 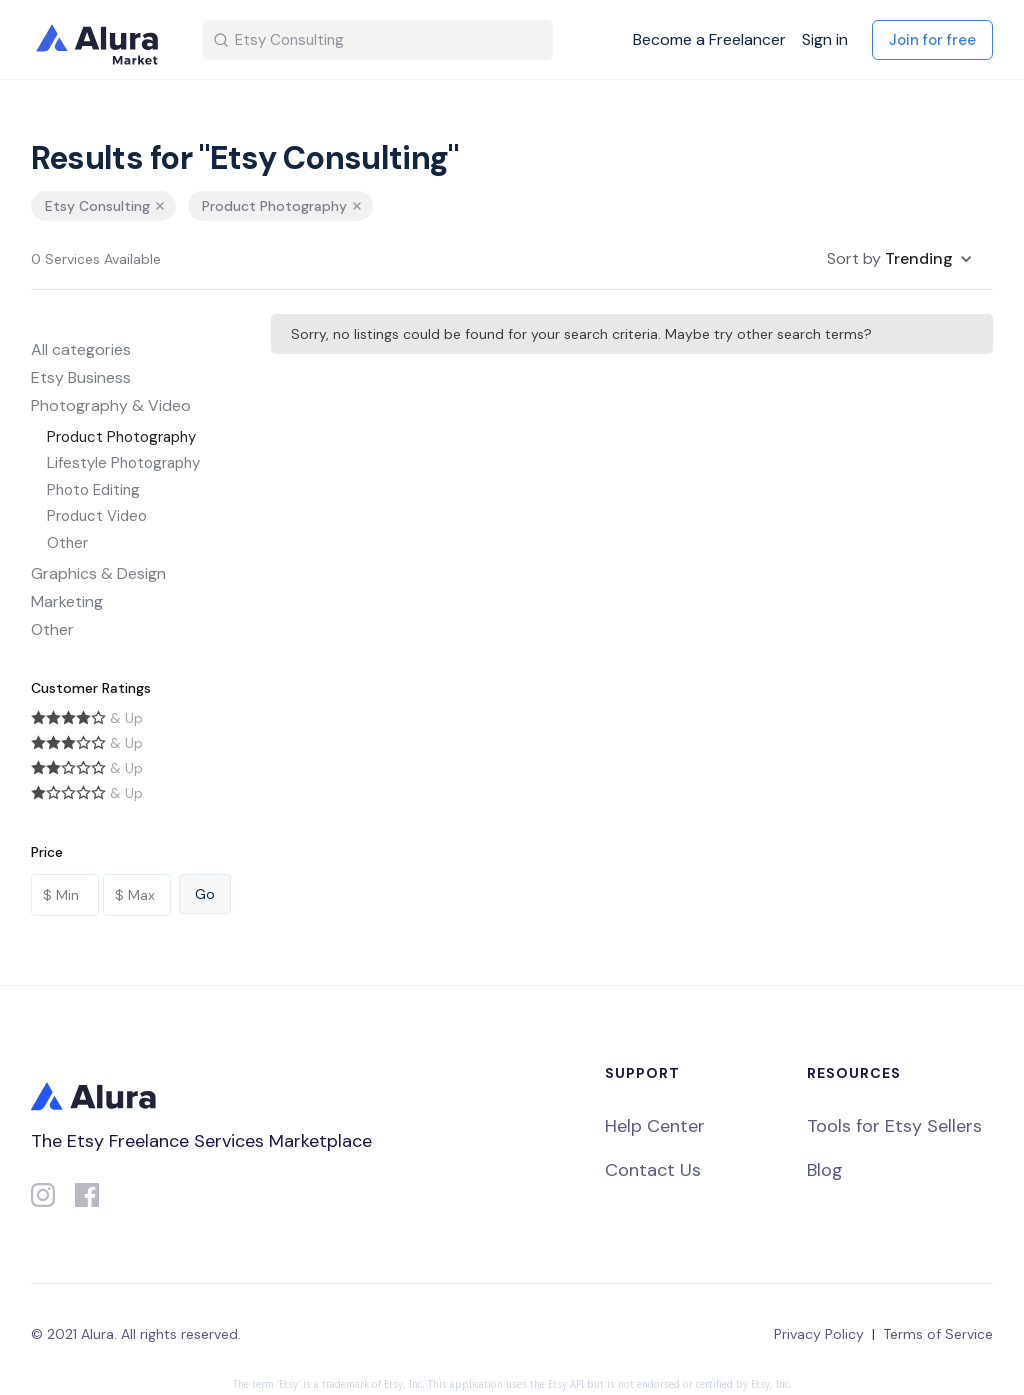 I want to click on Privacy Policy, so click(x=819, y=1334).